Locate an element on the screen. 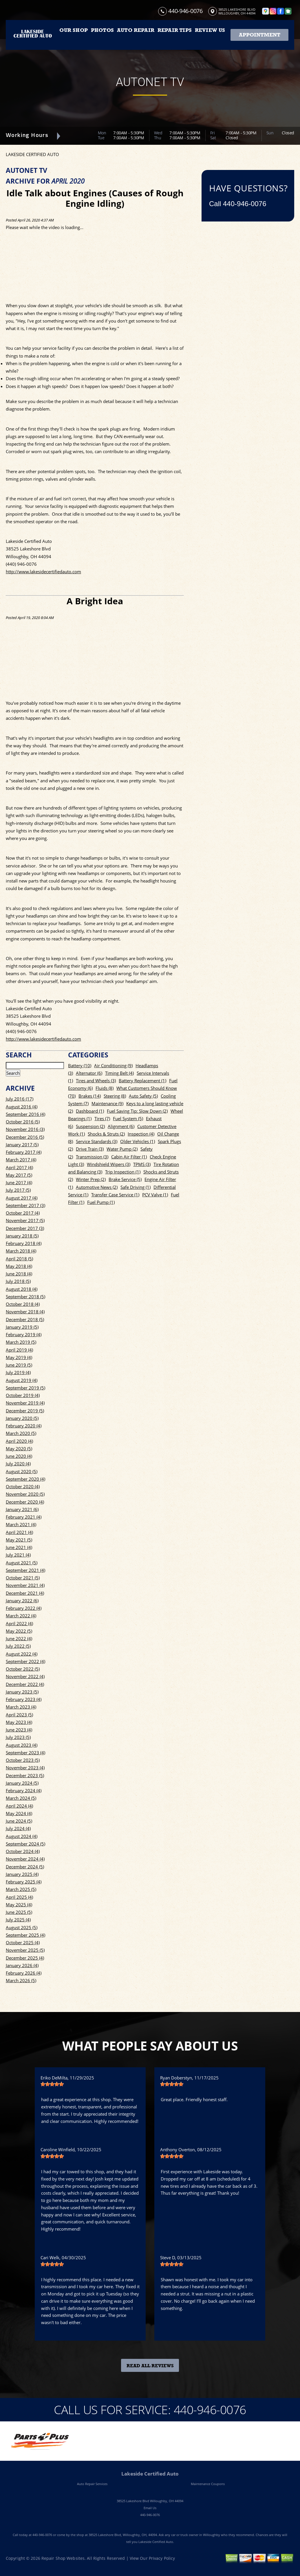 The width and height of the screenshot is (300, 2576). June 2020 (4) is located at coordinates (19, 1456).